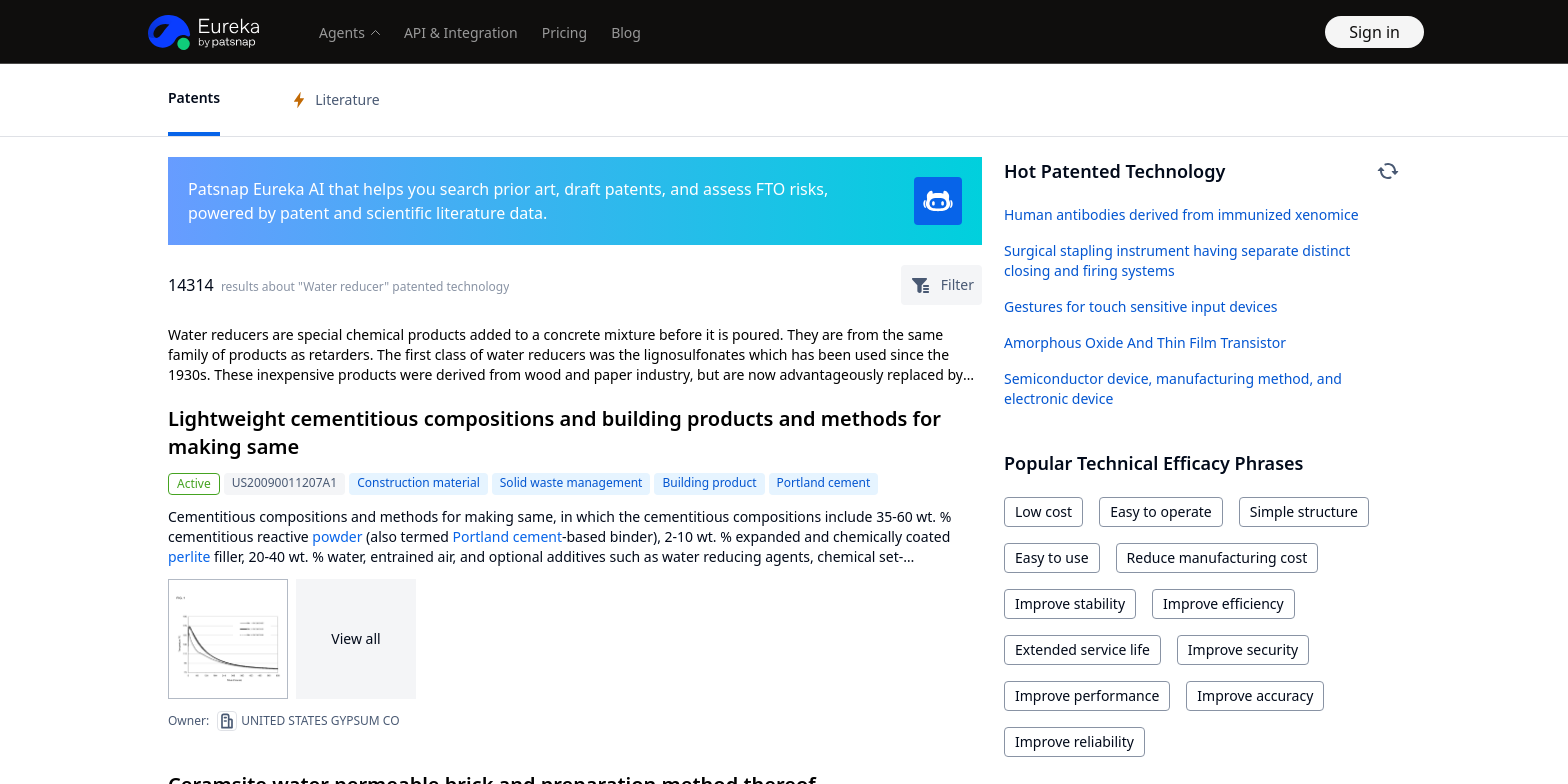  What do you see at coordinates (1161, 511) in the screenshot?
I see `Easy to operate` at bounding box center [1161, 511].